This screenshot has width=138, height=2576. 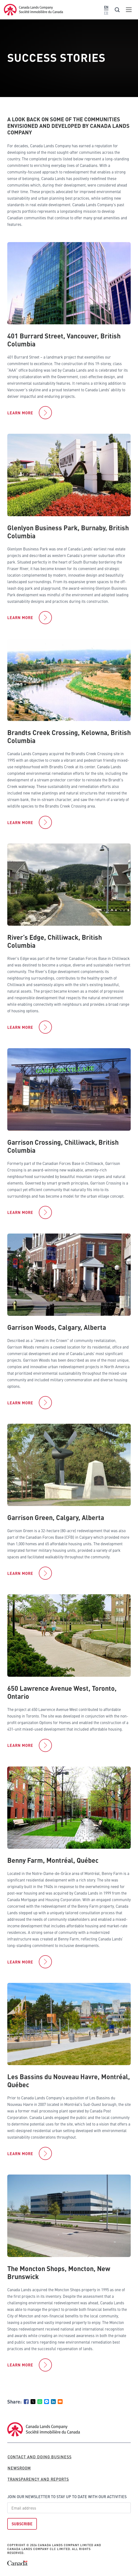 What do you see at coordinates (106, 6) in the screenshot?
I see `En` at bounding box center [106, 6].